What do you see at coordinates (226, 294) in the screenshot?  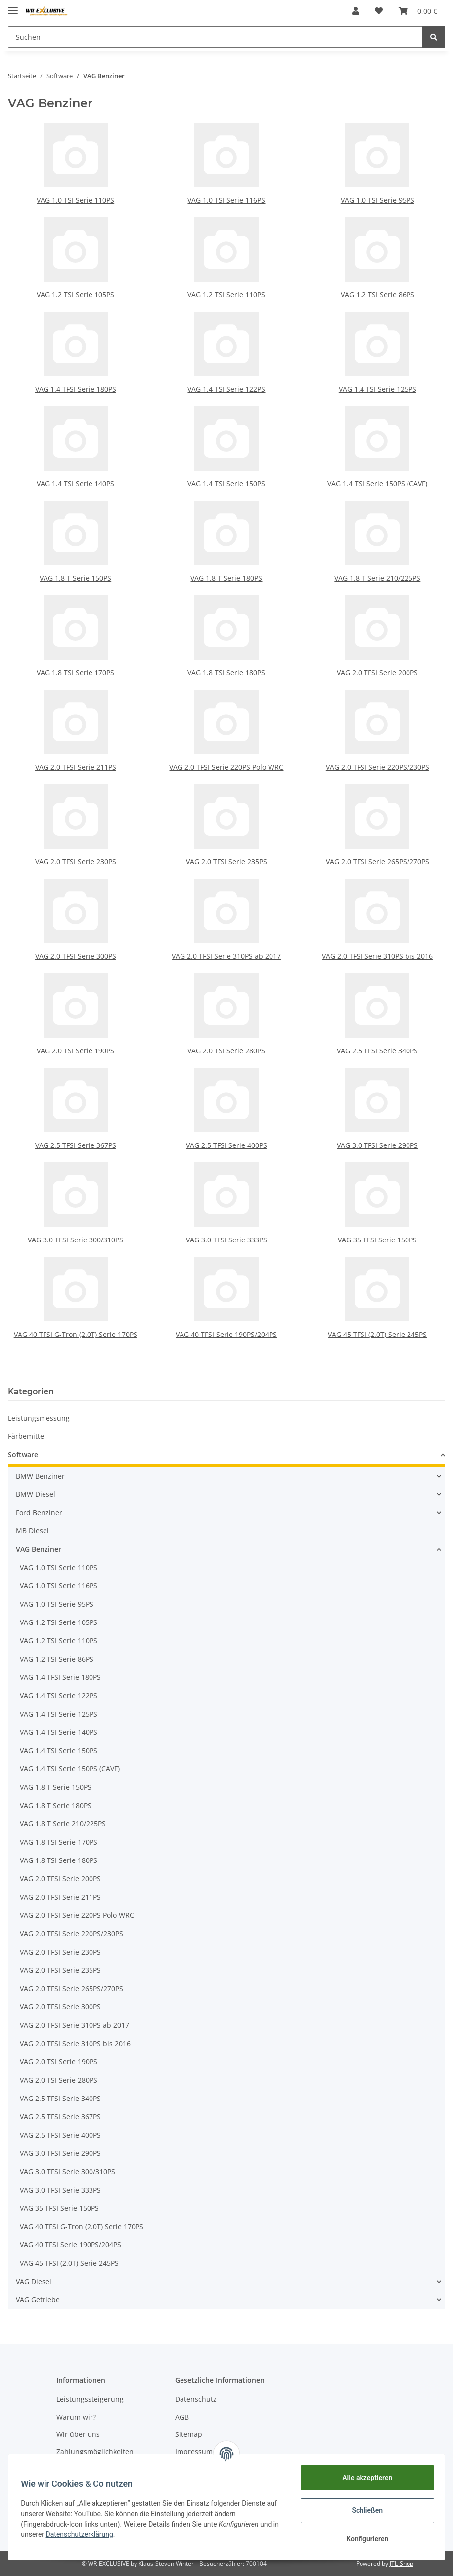 I see `VAG 1.2 TSI Serie 110PS` at bounding box center [226, 294].